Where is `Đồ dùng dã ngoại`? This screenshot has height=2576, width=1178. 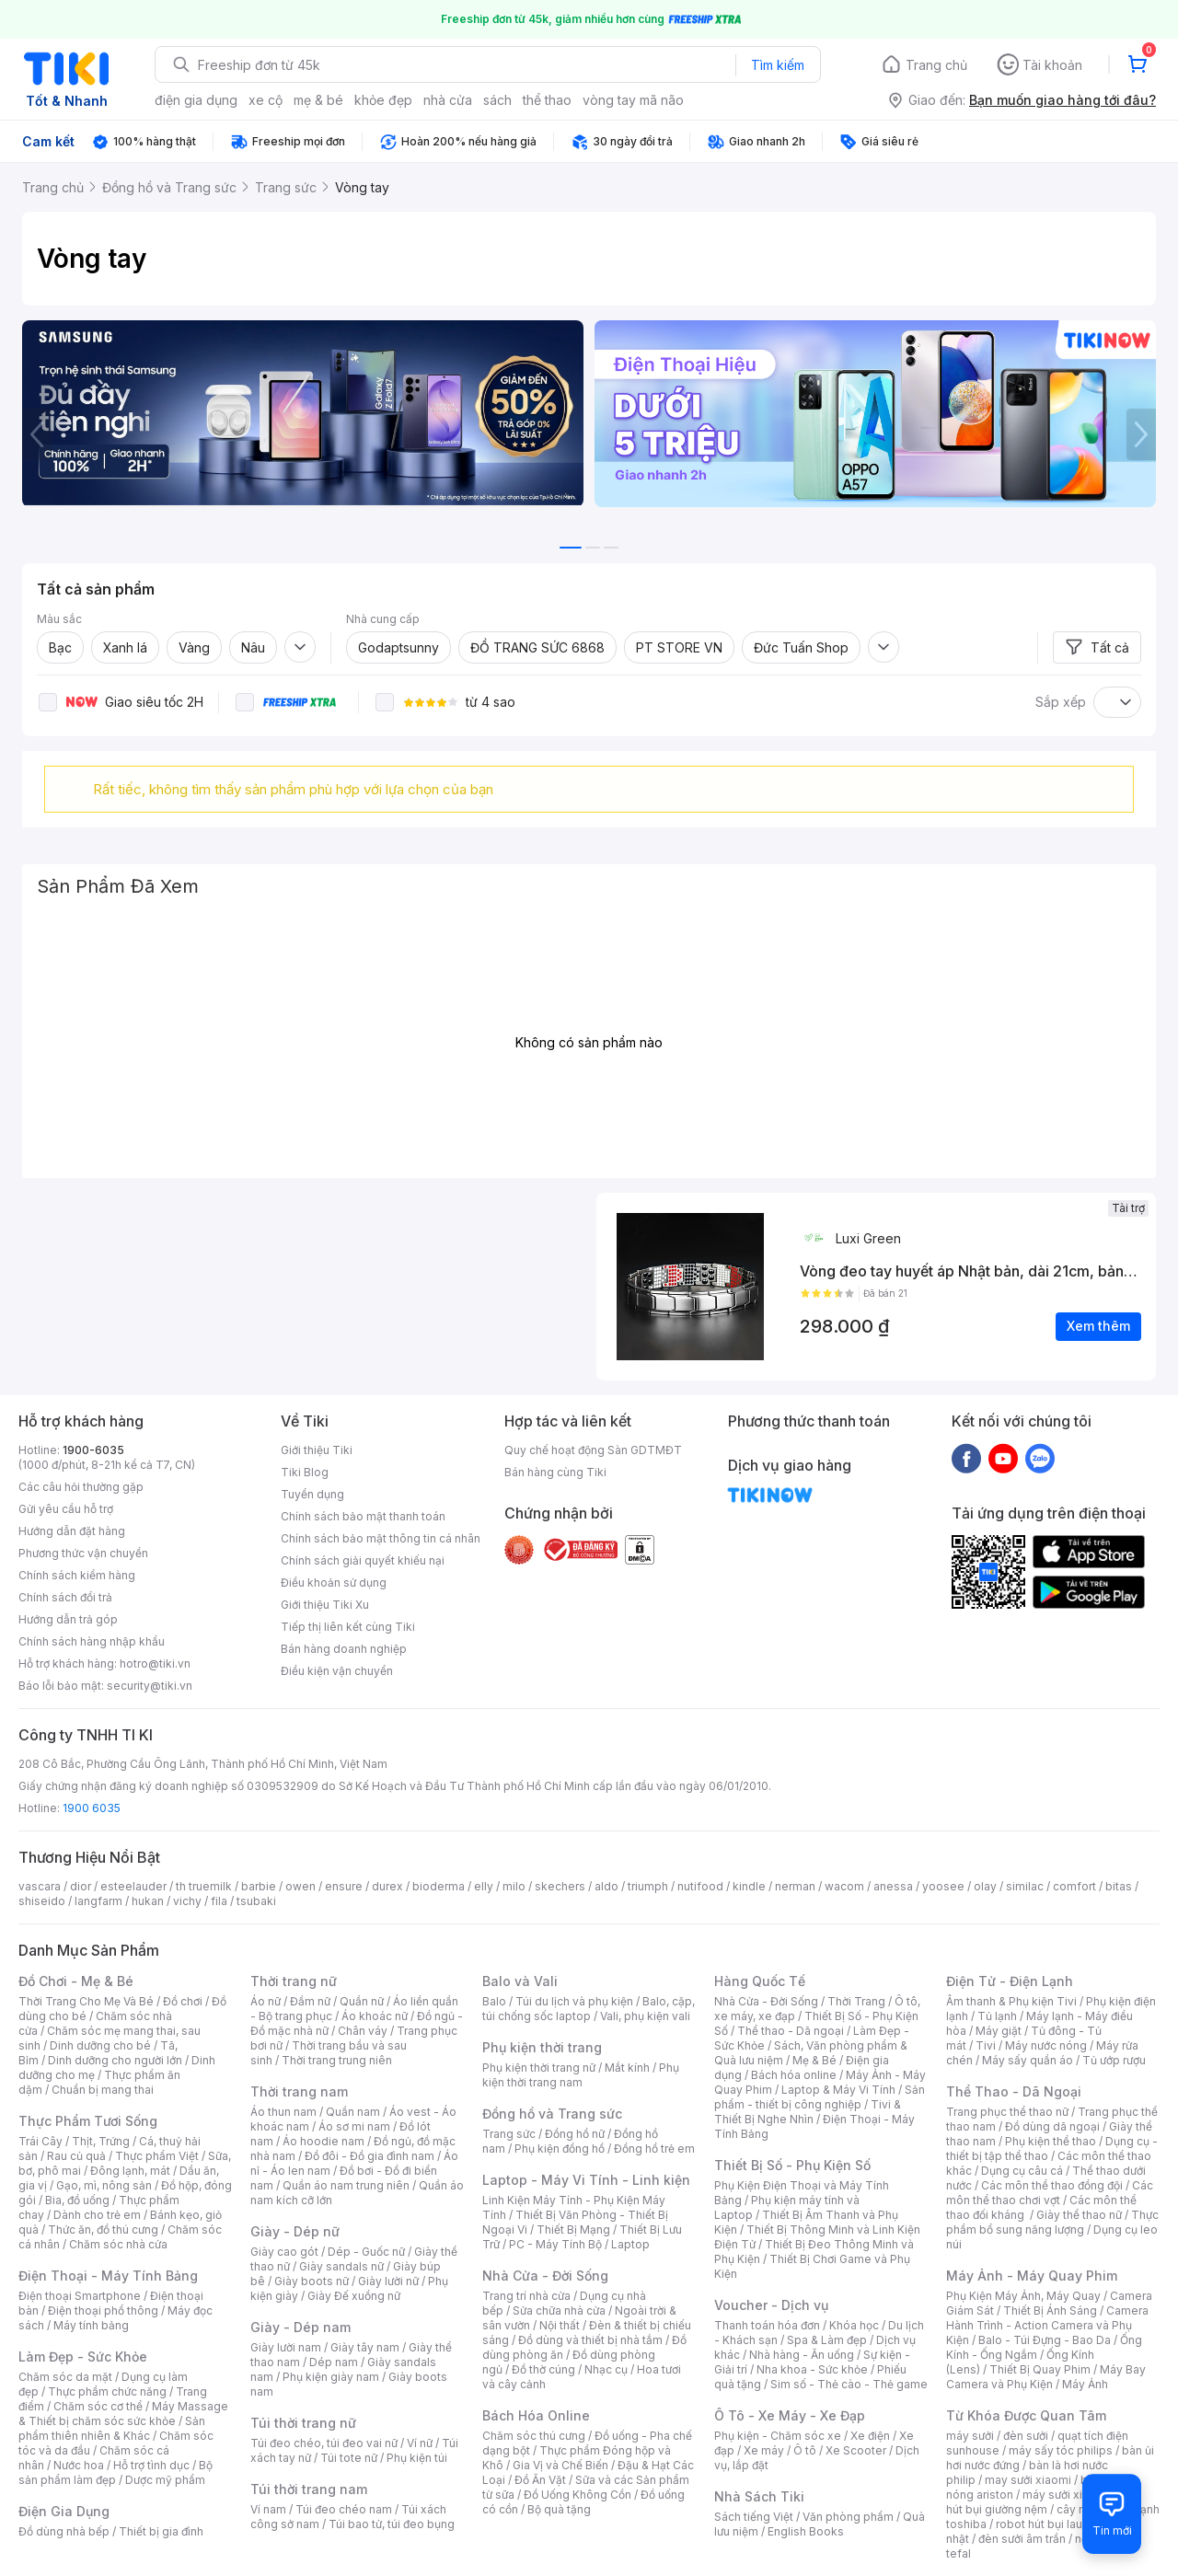 Đồ dùng dã ngoại is located at coordinates (1052, 2126).